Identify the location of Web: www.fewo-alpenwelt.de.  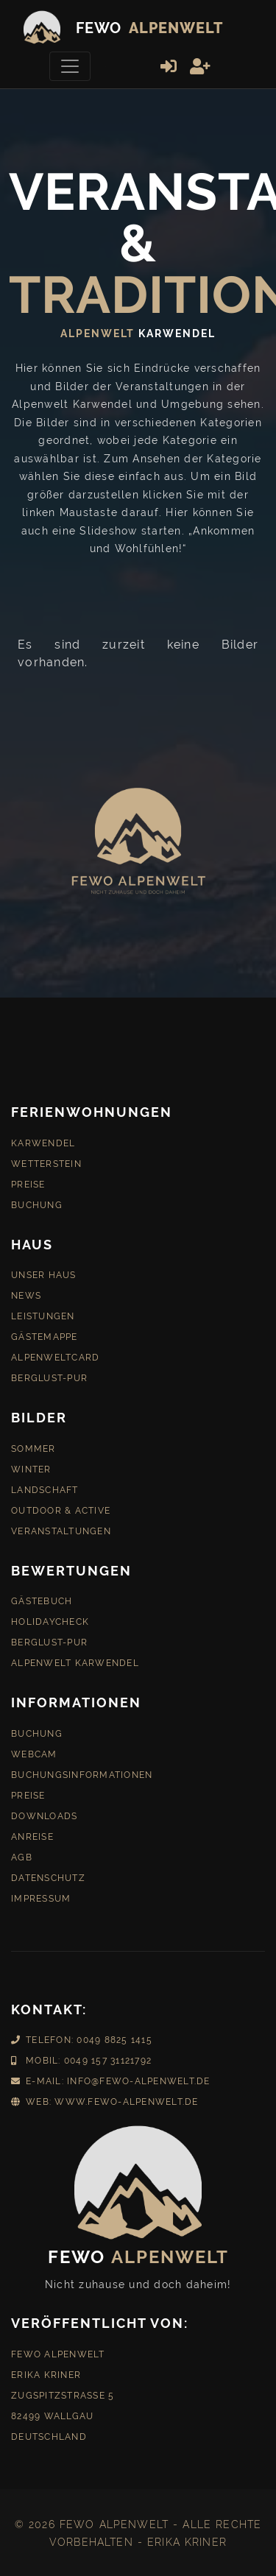
(105, 2098).